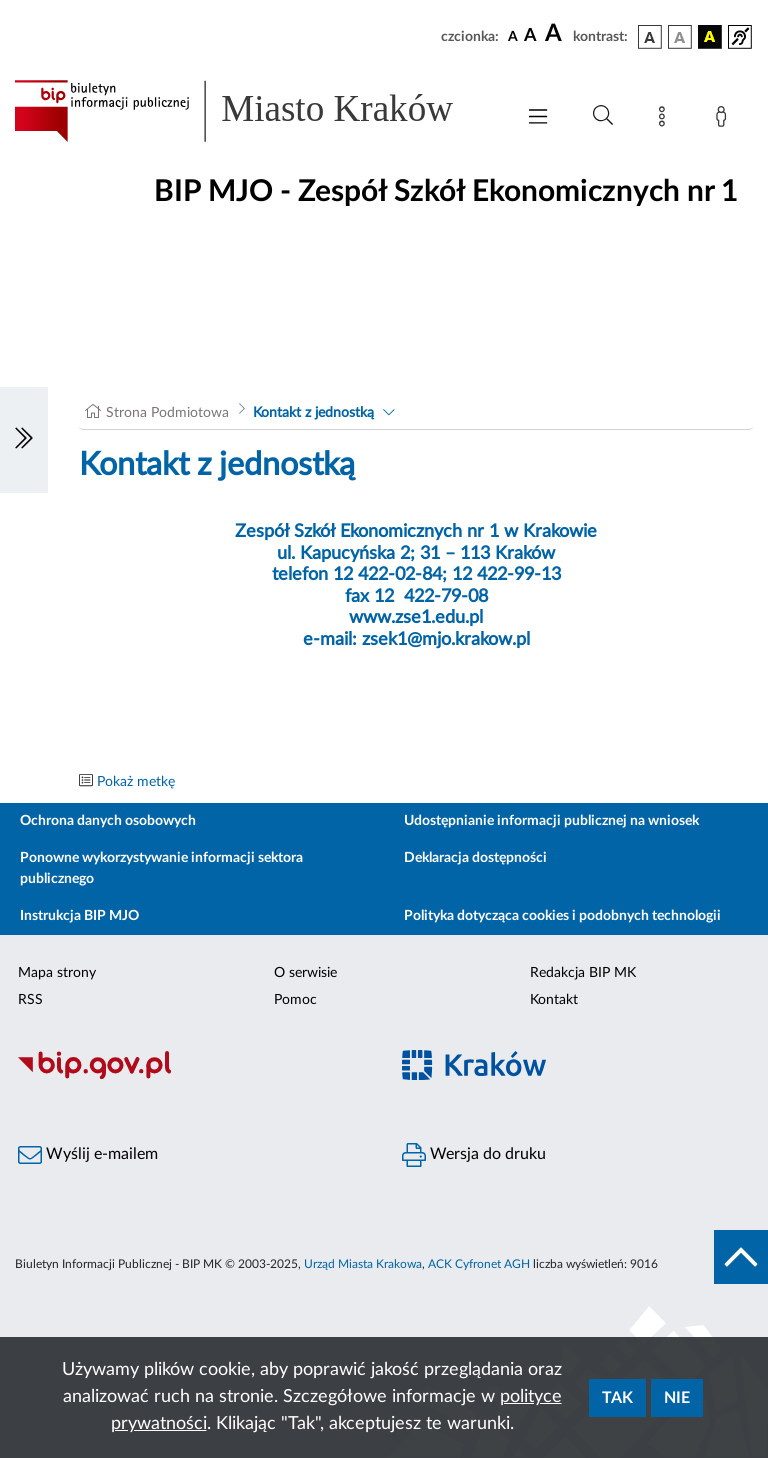 Image resolution: width=768 pixels, height=1458 pixels. Describe the element at coordinates (680, 37) in the screenshot. I see `[wersja kolorystyczna biało-czarna]` at that location.